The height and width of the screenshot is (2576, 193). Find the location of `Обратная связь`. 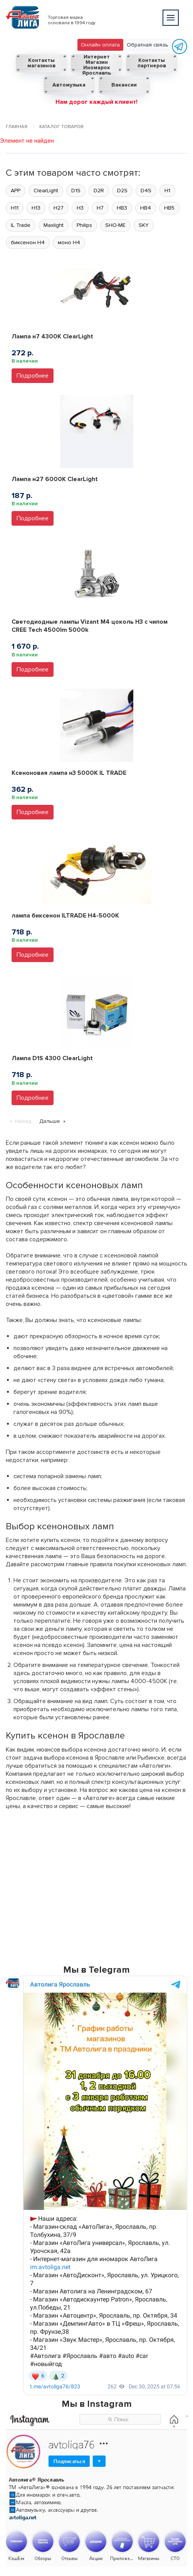

Обратная связь is located at coordinates (147, 45).